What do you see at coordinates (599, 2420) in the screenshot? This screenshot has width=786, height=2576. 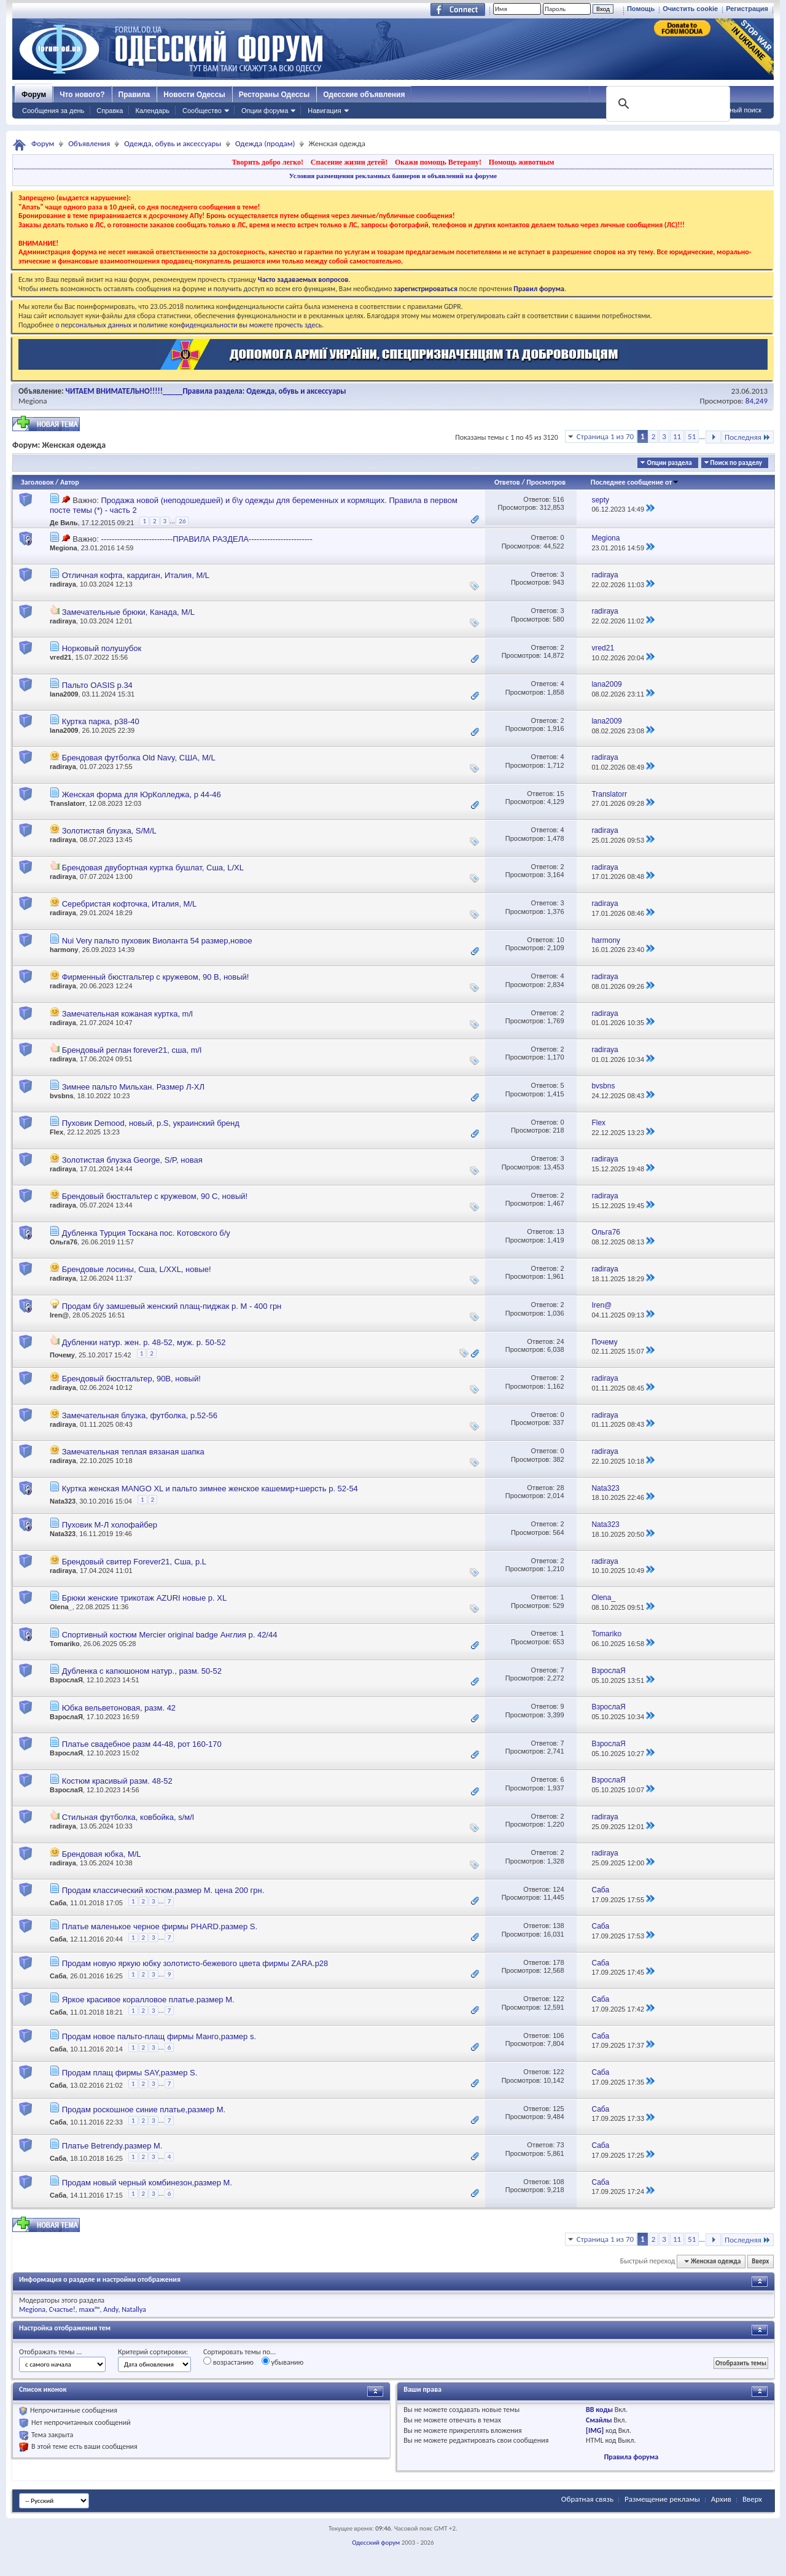 I see `Смайлы` at bounding box center [599, 2420].